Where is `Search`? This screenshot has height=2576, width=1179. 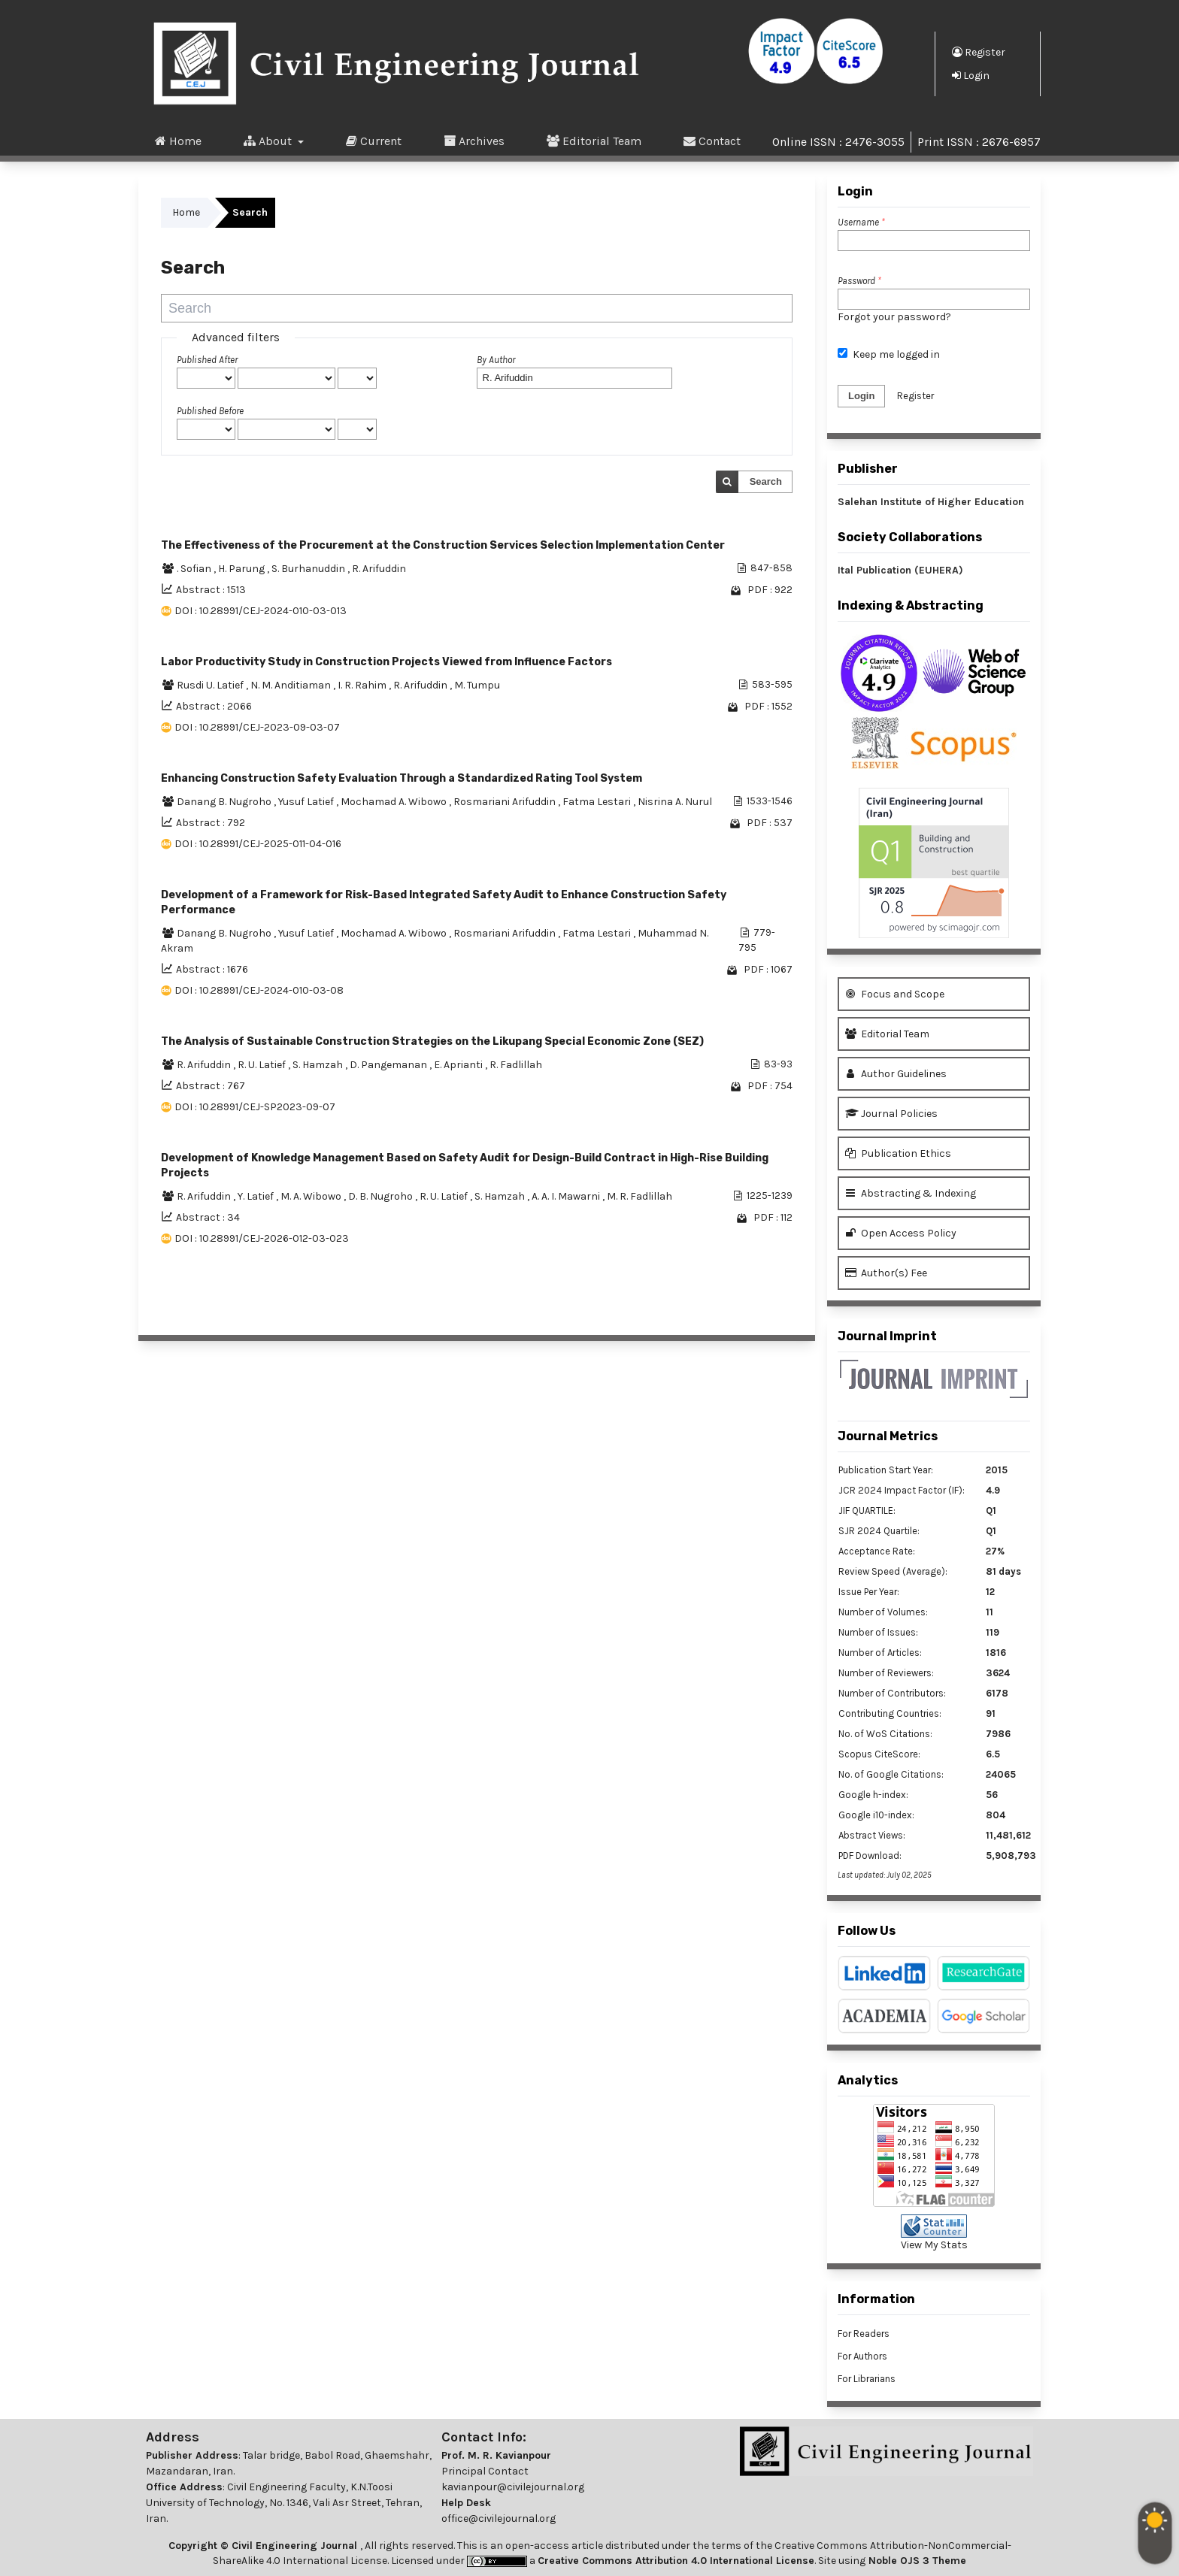
Search is located at coordinates (766, 481).